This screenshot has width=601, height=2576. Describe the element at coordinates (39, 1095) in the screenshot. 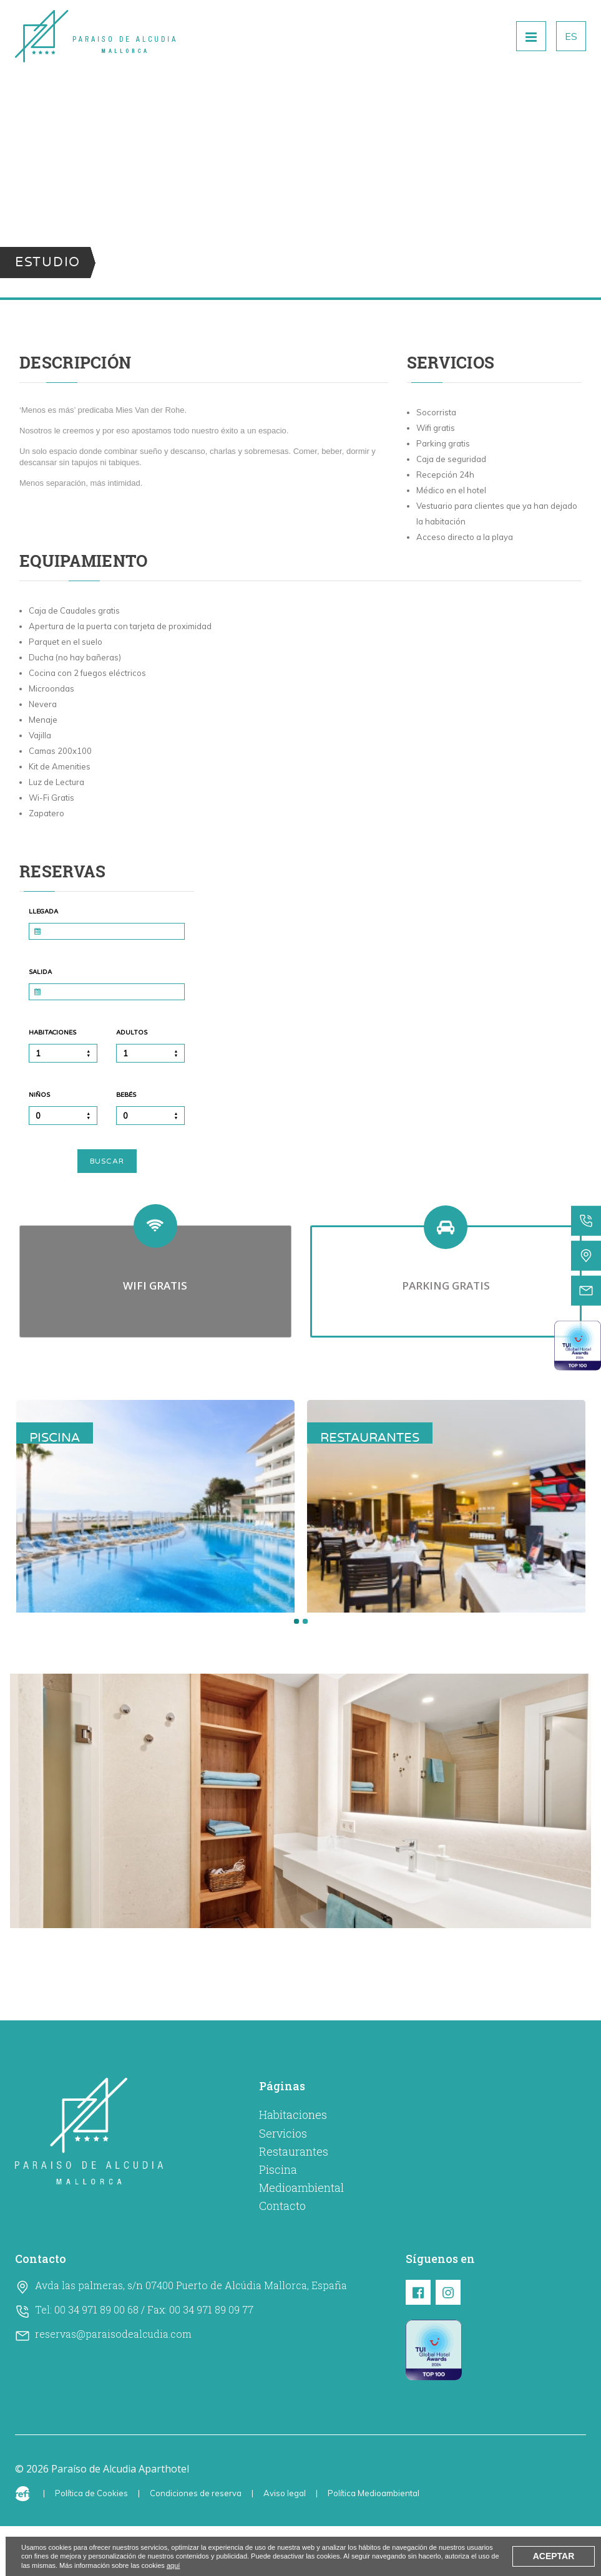

I see `Niños` at that location.